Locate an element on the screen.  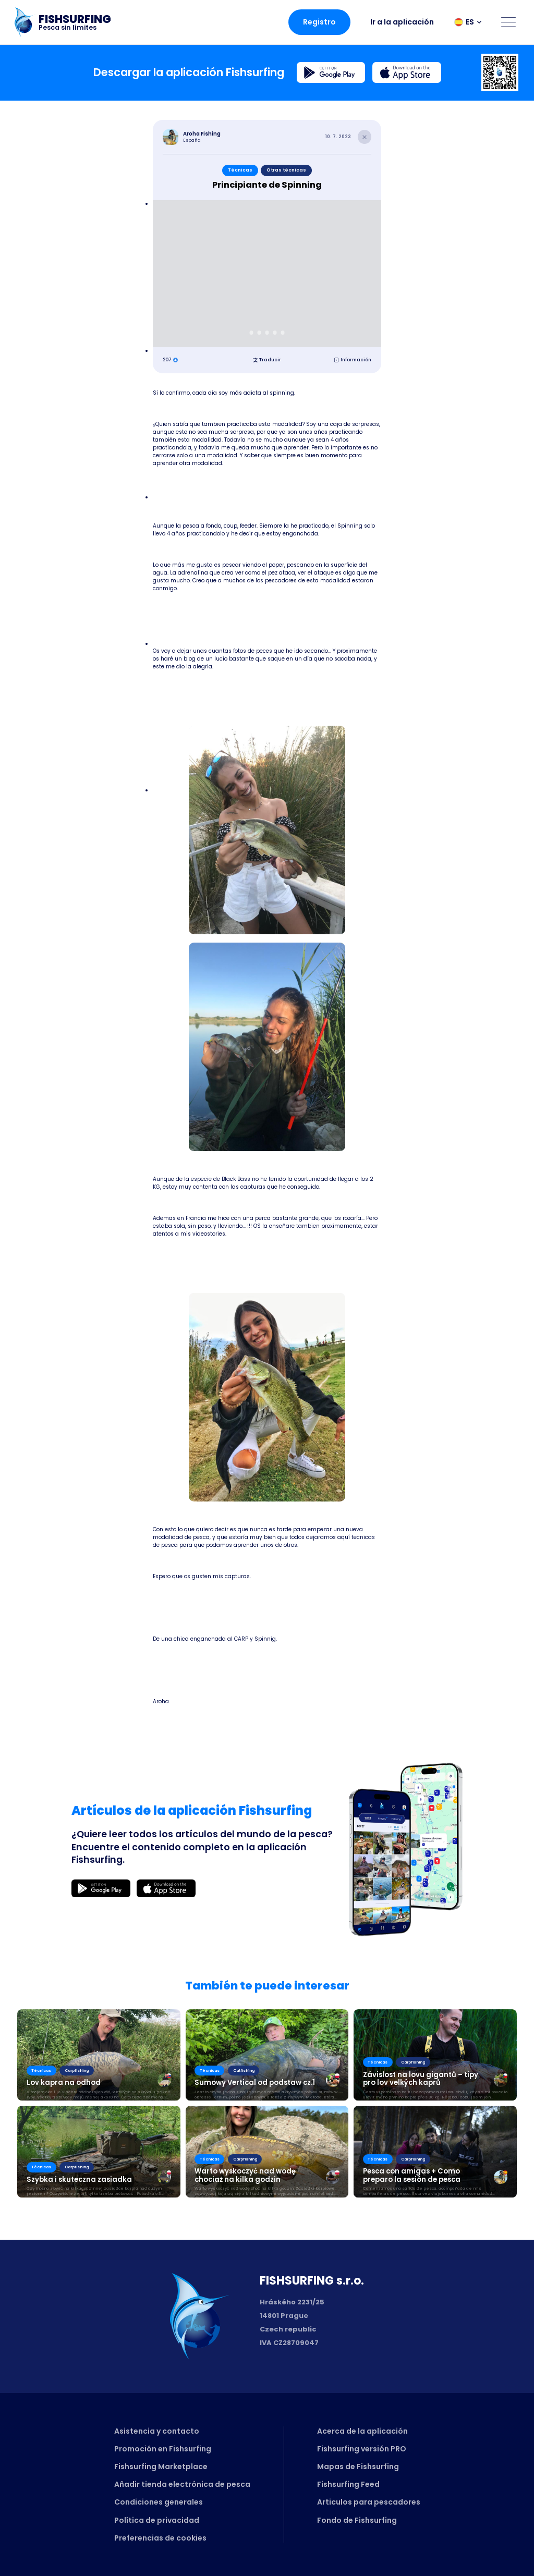
Articulos para pescadores is located at coordinates (368, 2502).